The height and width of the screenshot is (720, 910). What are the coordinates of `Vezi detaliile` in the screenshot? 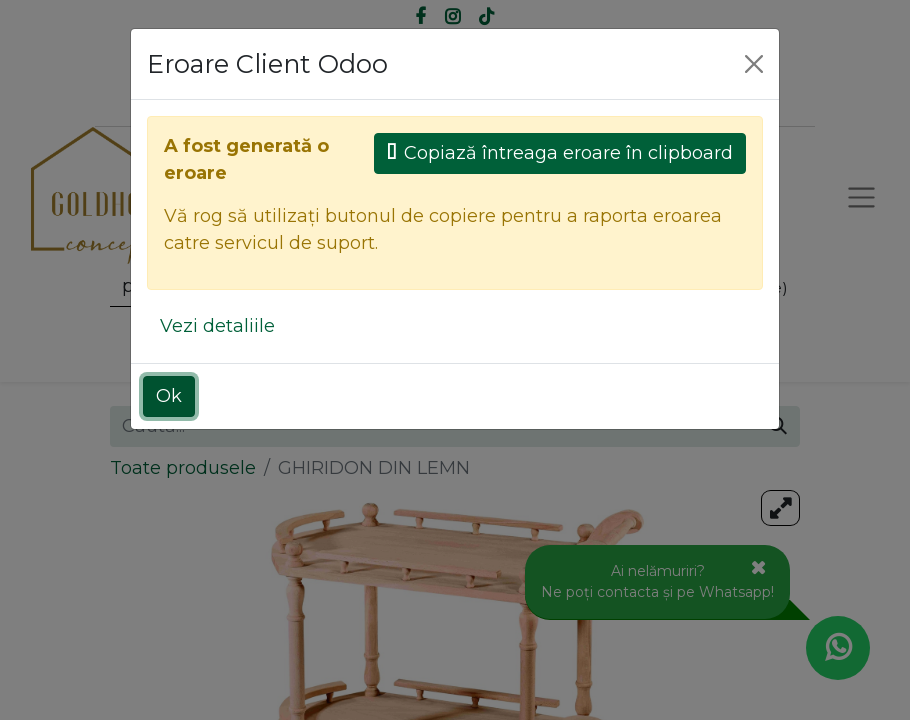 It's located at (217, 326).